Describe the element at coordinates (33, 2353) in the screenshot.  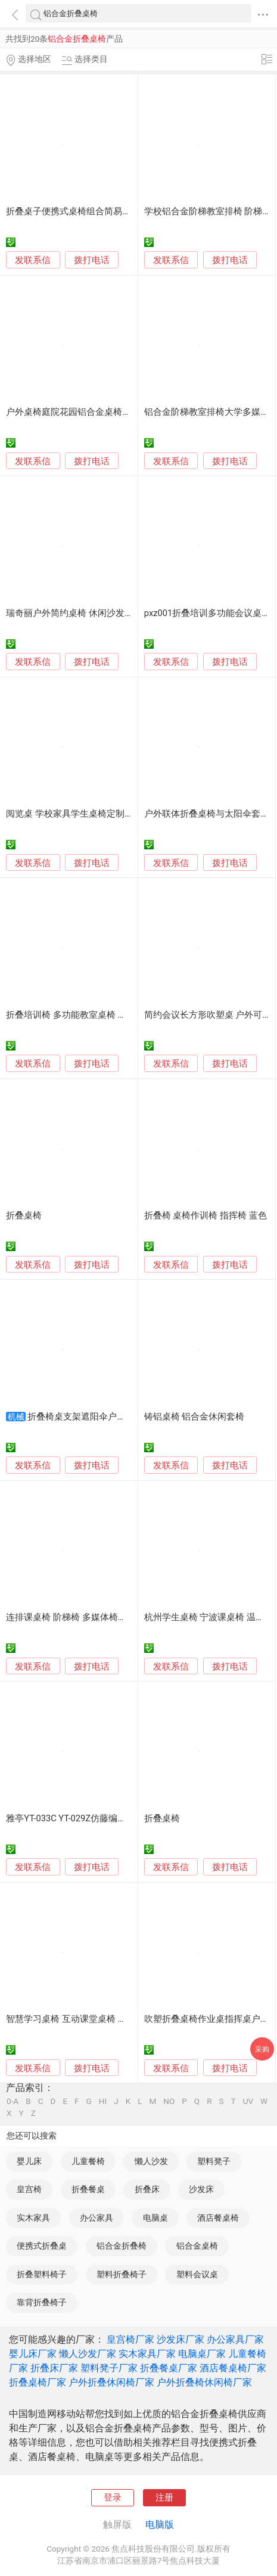
I see `婴儿床厂家` at that location.